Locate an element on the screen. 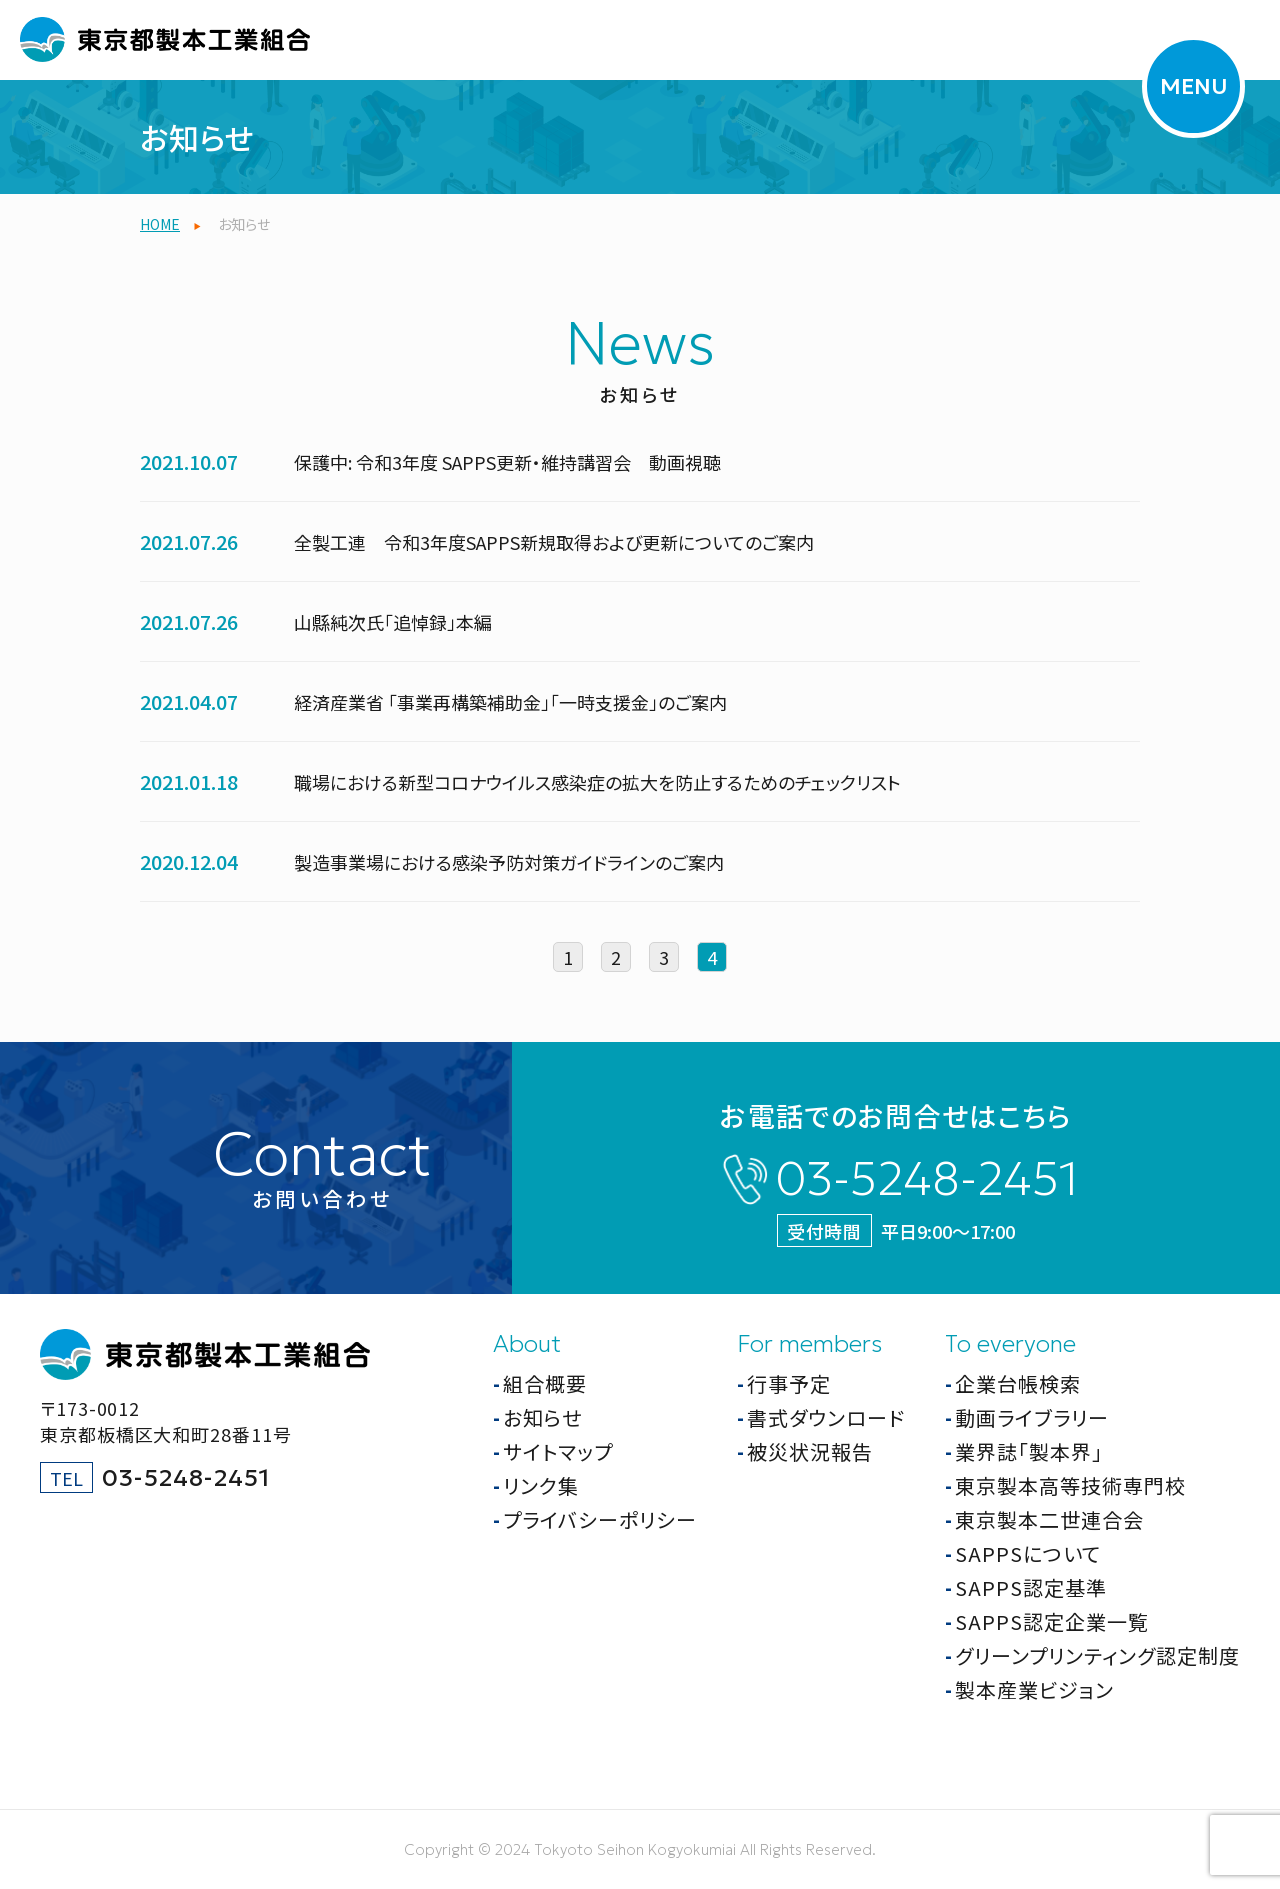  お知らせ is located at coordinates (542, 1417).